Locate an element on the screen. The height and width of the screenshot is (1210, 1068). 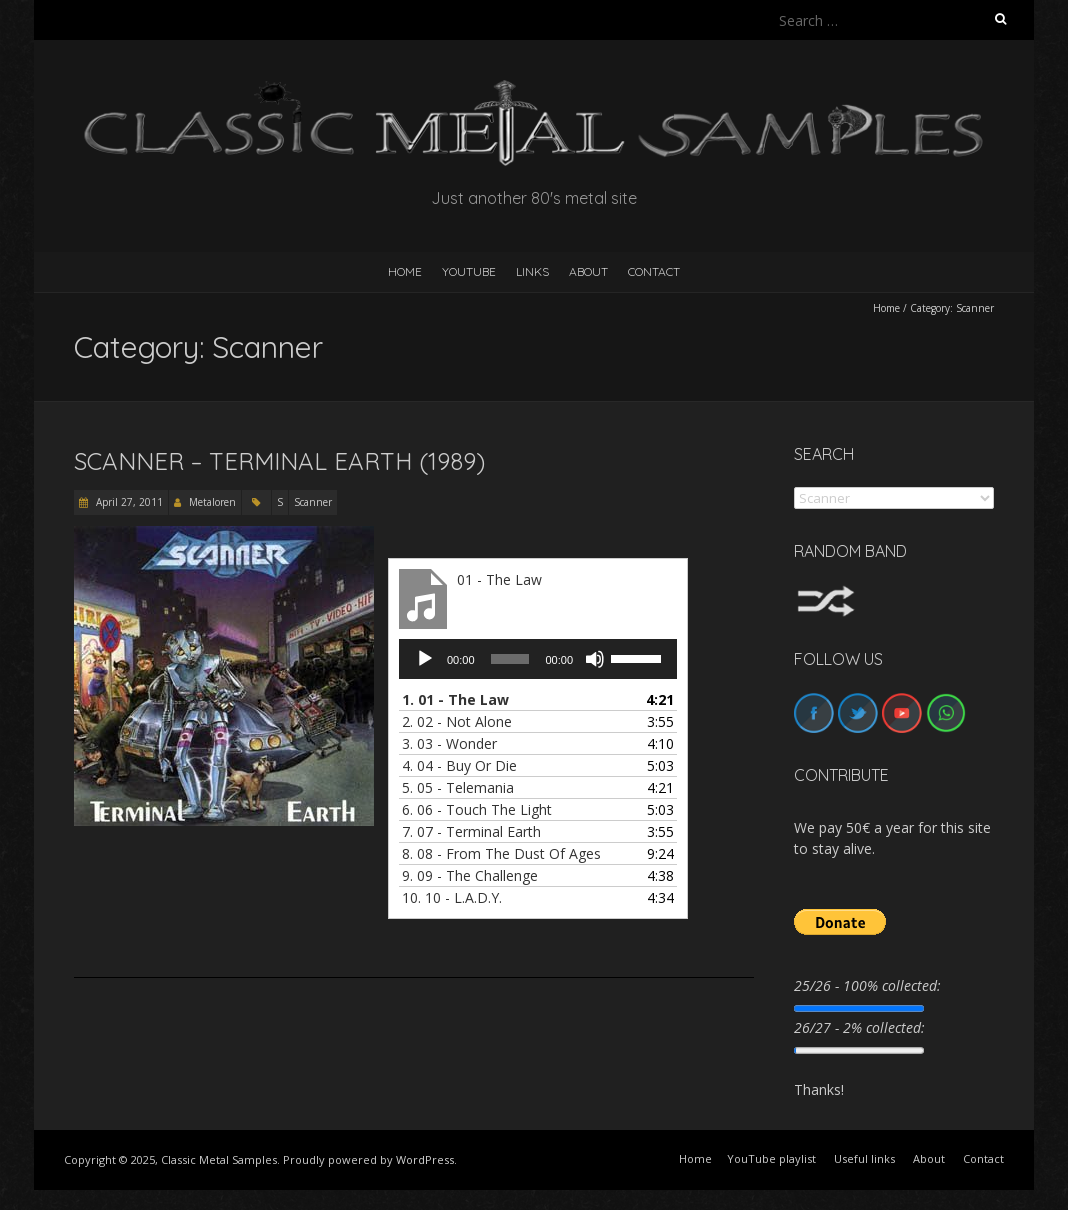
Home is located at coordinates (886, 308).